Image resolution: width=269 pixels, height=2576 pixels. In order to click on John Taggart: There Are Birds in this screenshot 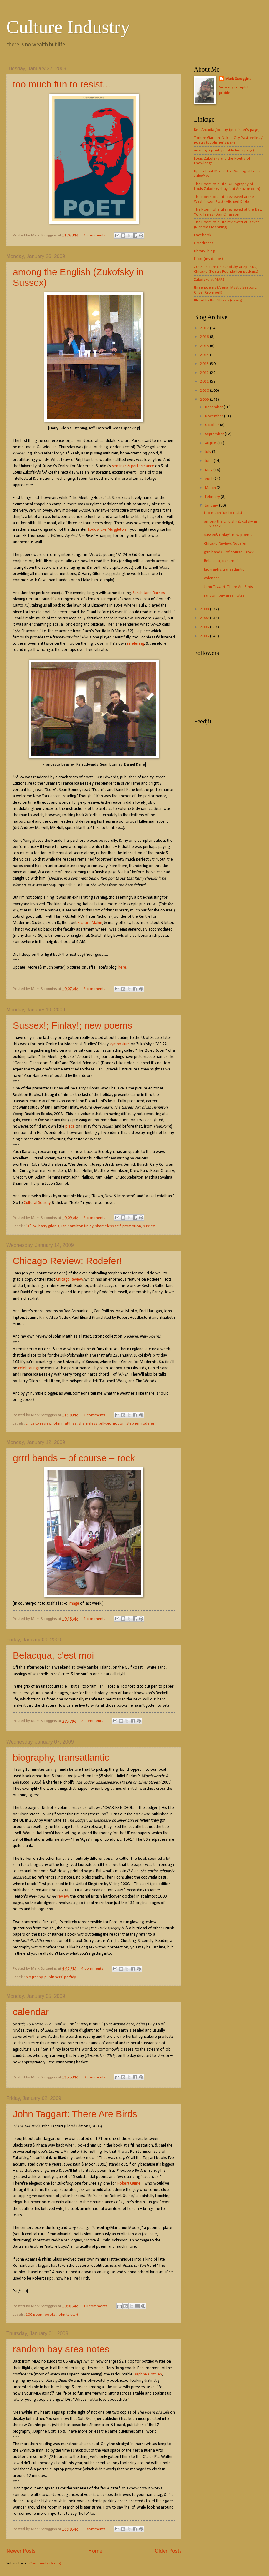, I will do `click(75, 2114)`.